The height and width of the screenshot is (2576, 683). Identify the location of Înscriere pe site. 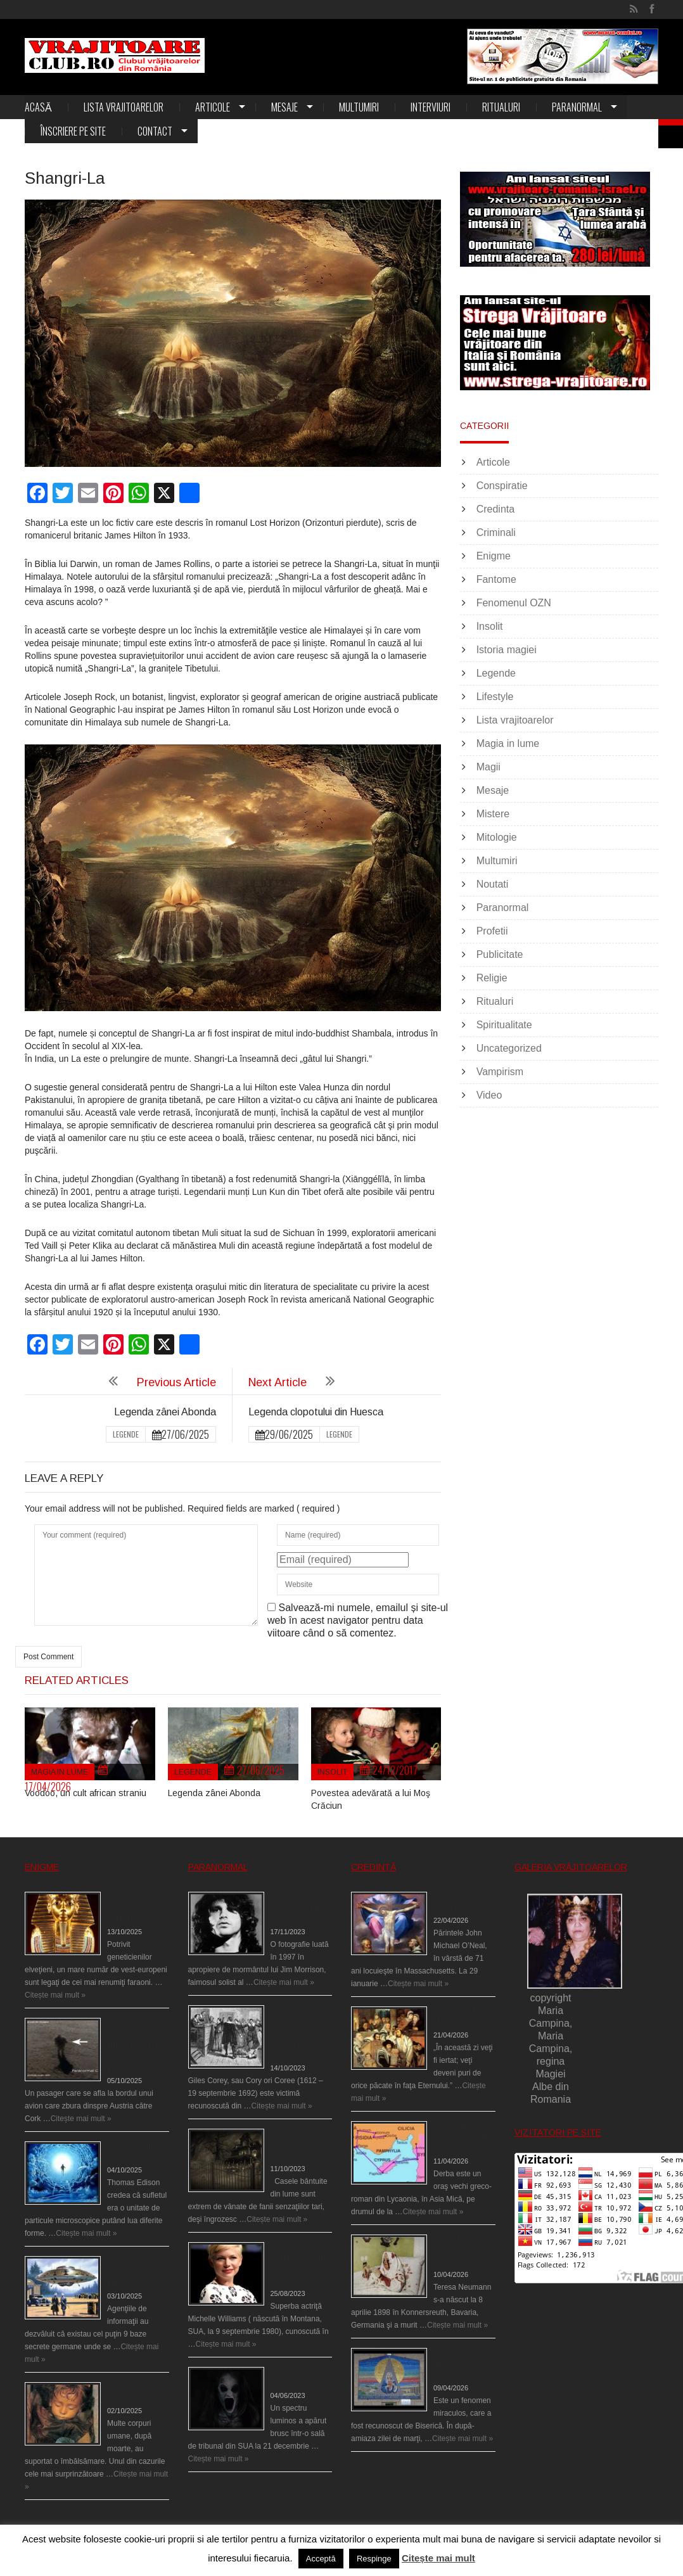
(73, 131).